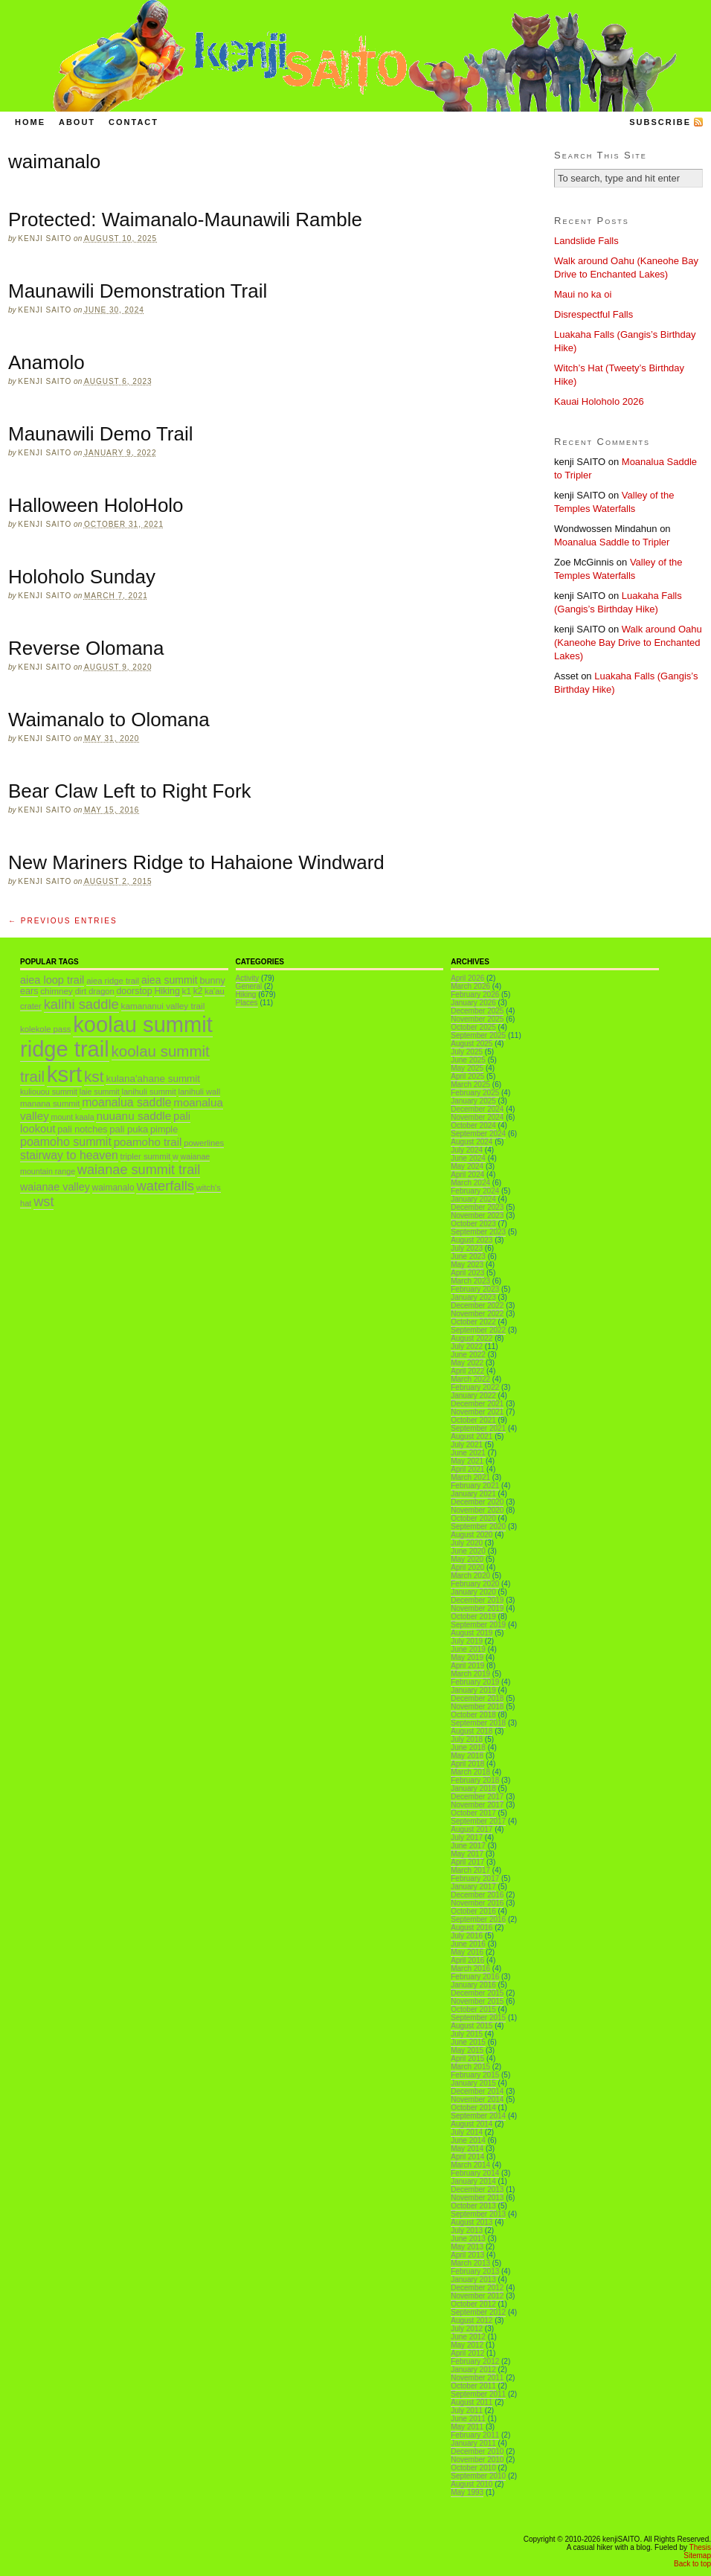 This screenshot has width=711, height=2576. Describe the element at coordinates (467, 1371) in the screenshot. I see `April 2022` at that location.